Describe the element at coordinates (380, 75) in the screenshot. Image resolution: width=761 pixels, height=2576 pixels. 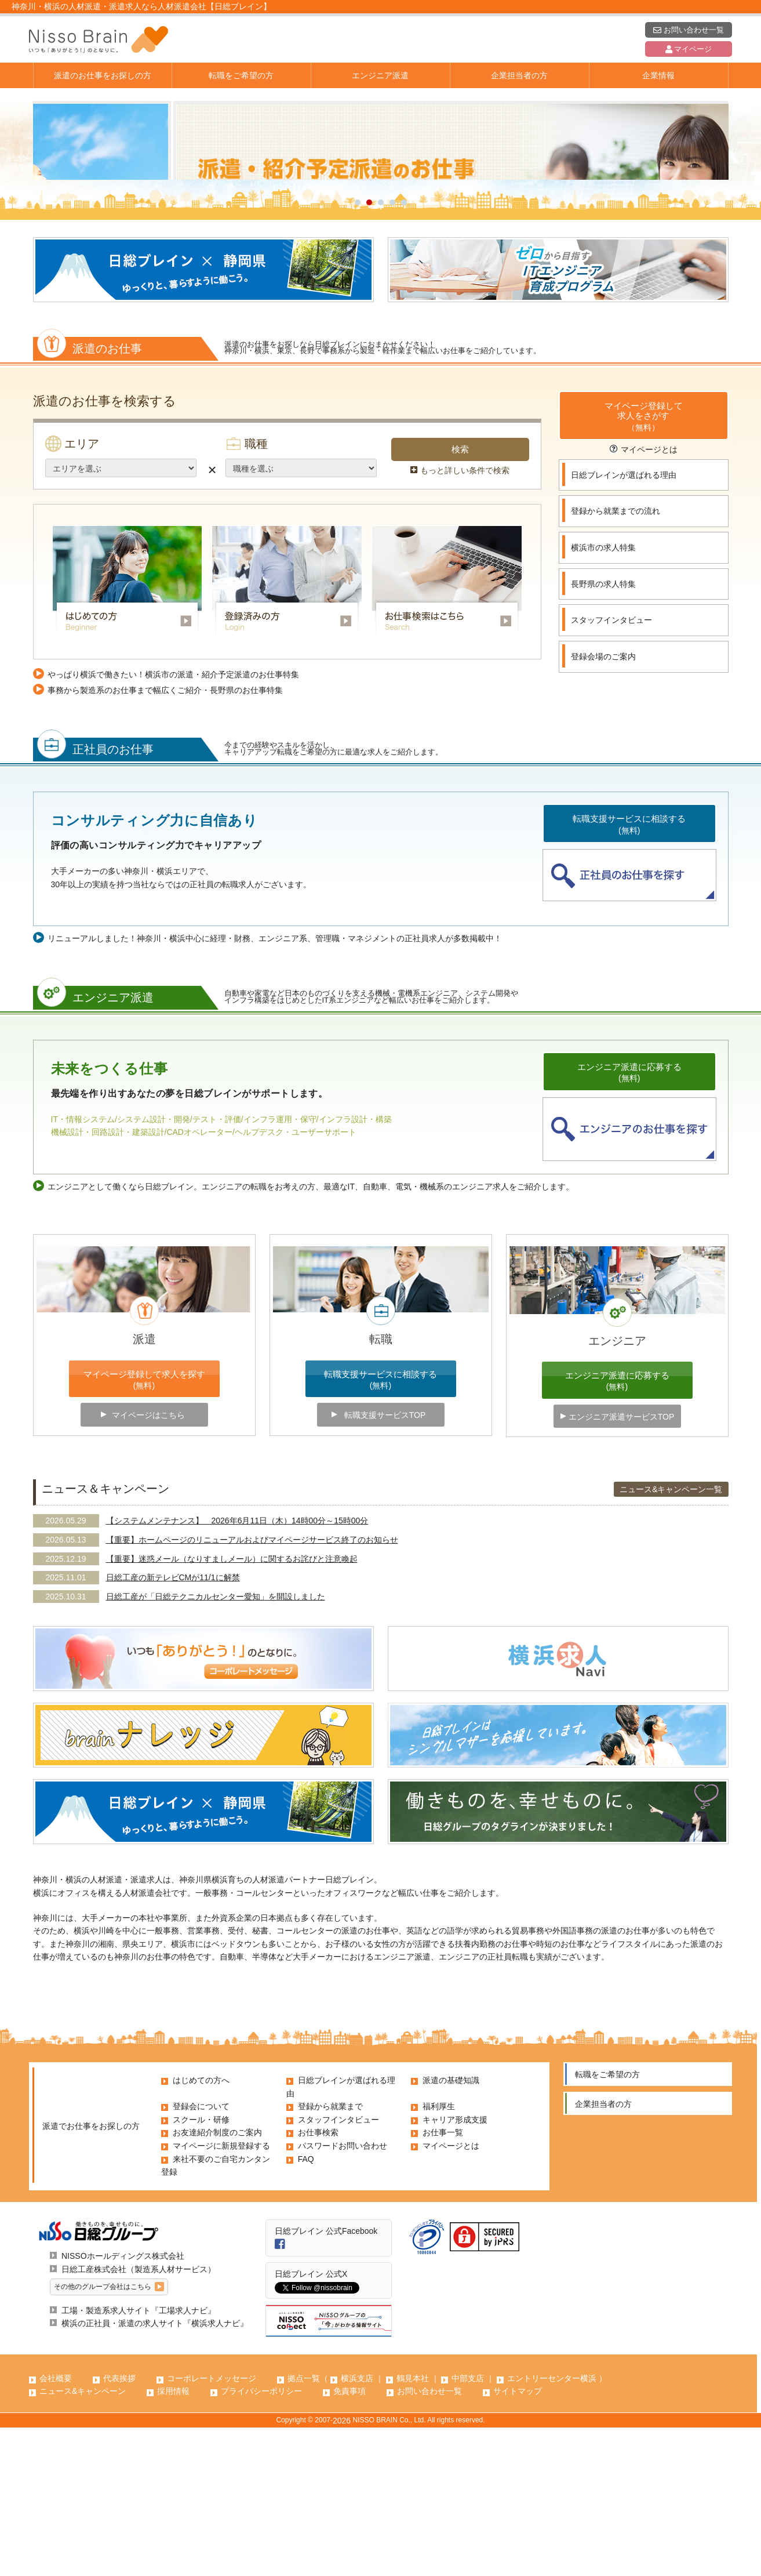
I see `エンジニア派遣` at that location.